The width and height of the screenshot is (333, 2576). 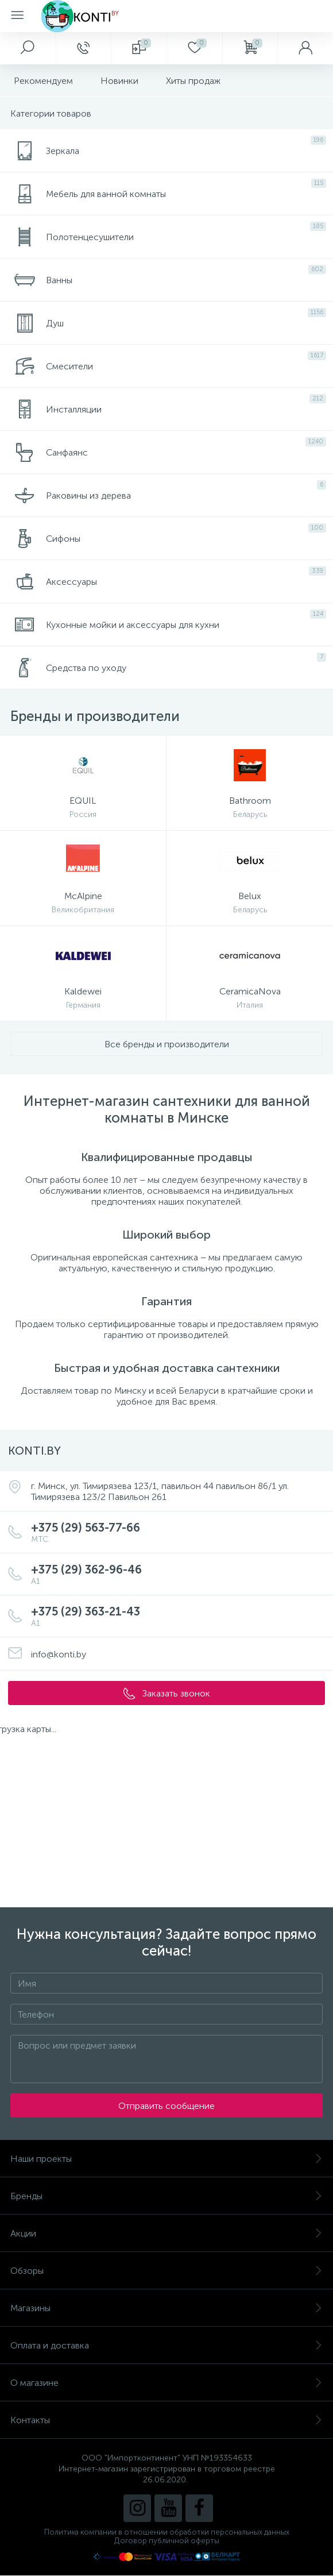 What do you see at coordinates (58, 1654) in the screenshot?
I see `info@konti.by` at bounding box center [58, 1654].